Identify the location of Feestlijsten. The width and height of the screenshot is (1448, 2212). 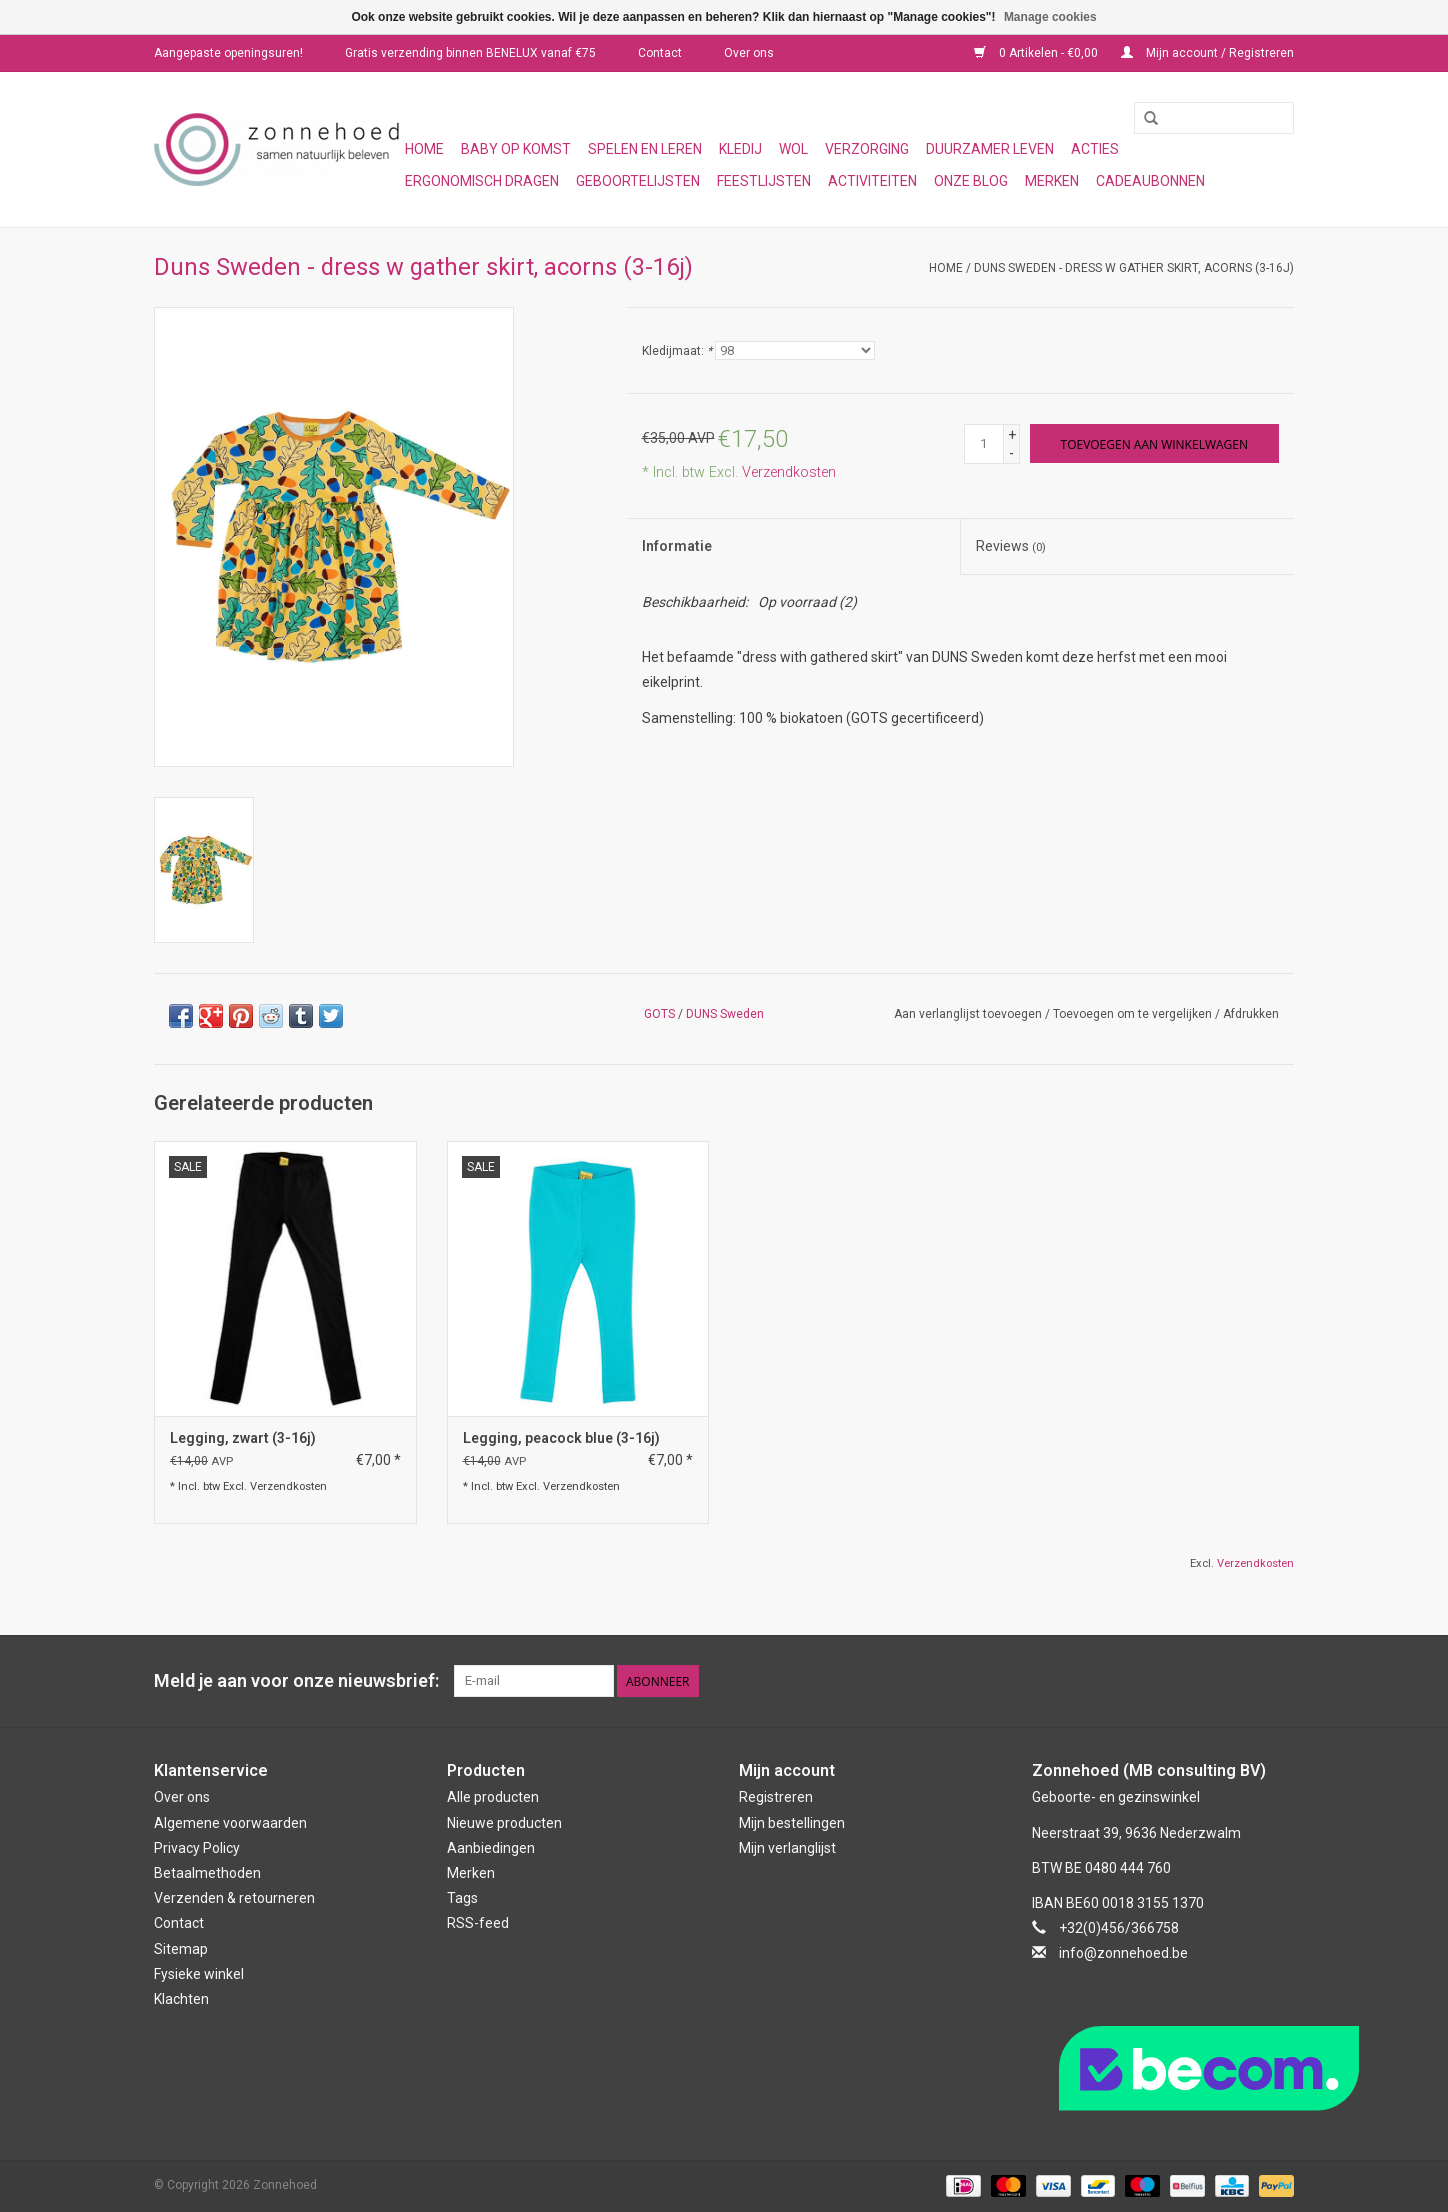
(764, 181).